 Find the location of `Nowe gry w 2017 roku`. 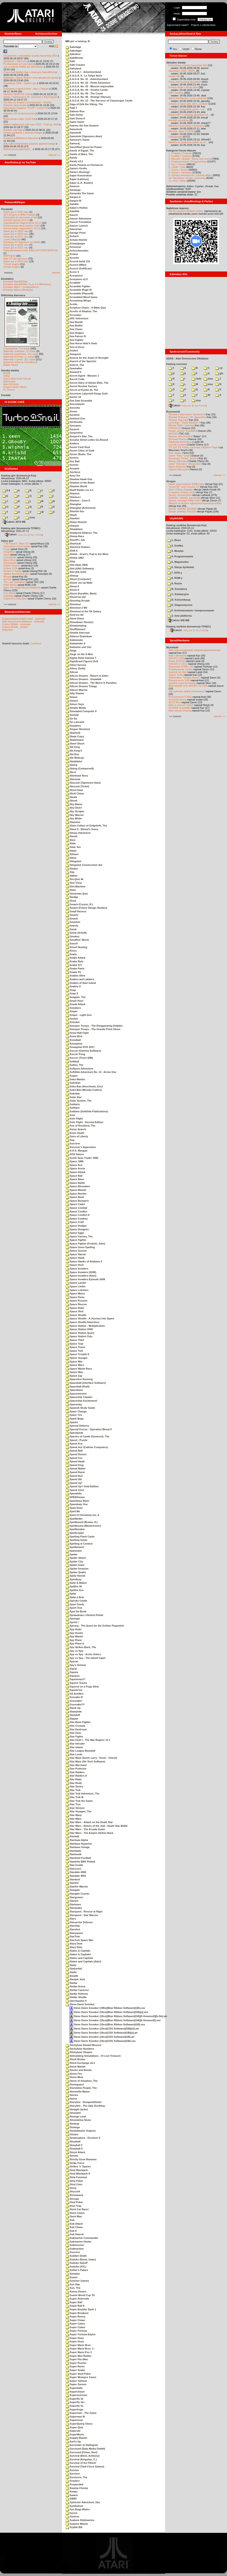

Nowe gry w 2017 roku is located at coordinates (15, 236).